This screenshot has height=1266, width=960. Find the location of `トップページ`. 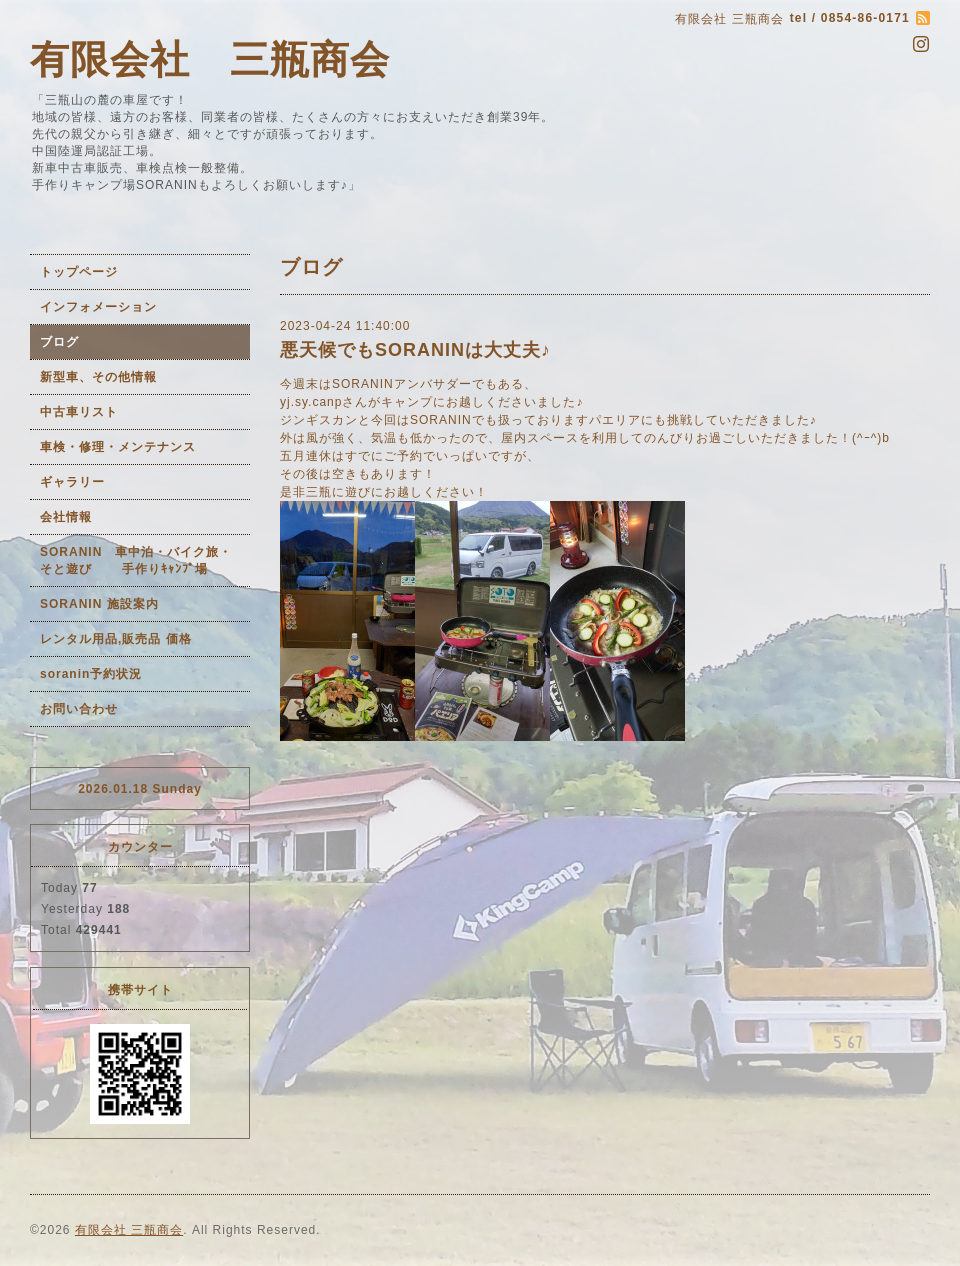

トップページ is located at coordinates (79, 272).